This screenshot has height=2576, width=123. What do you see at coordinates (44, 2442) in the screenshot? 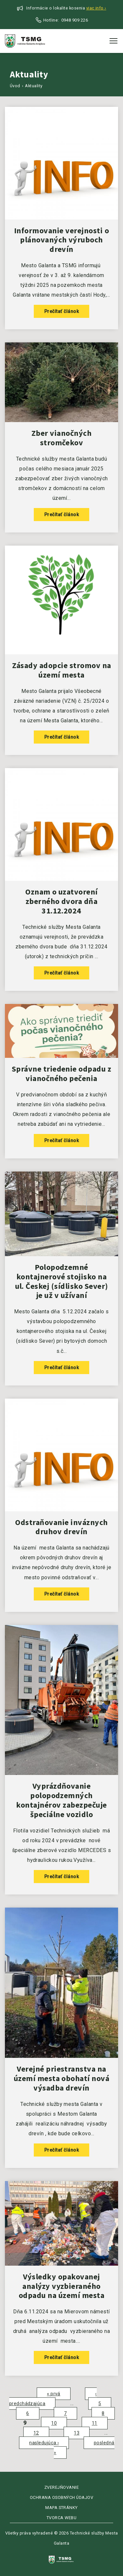
I see `nasledujúca ›` at bounding box center [44, 2442].